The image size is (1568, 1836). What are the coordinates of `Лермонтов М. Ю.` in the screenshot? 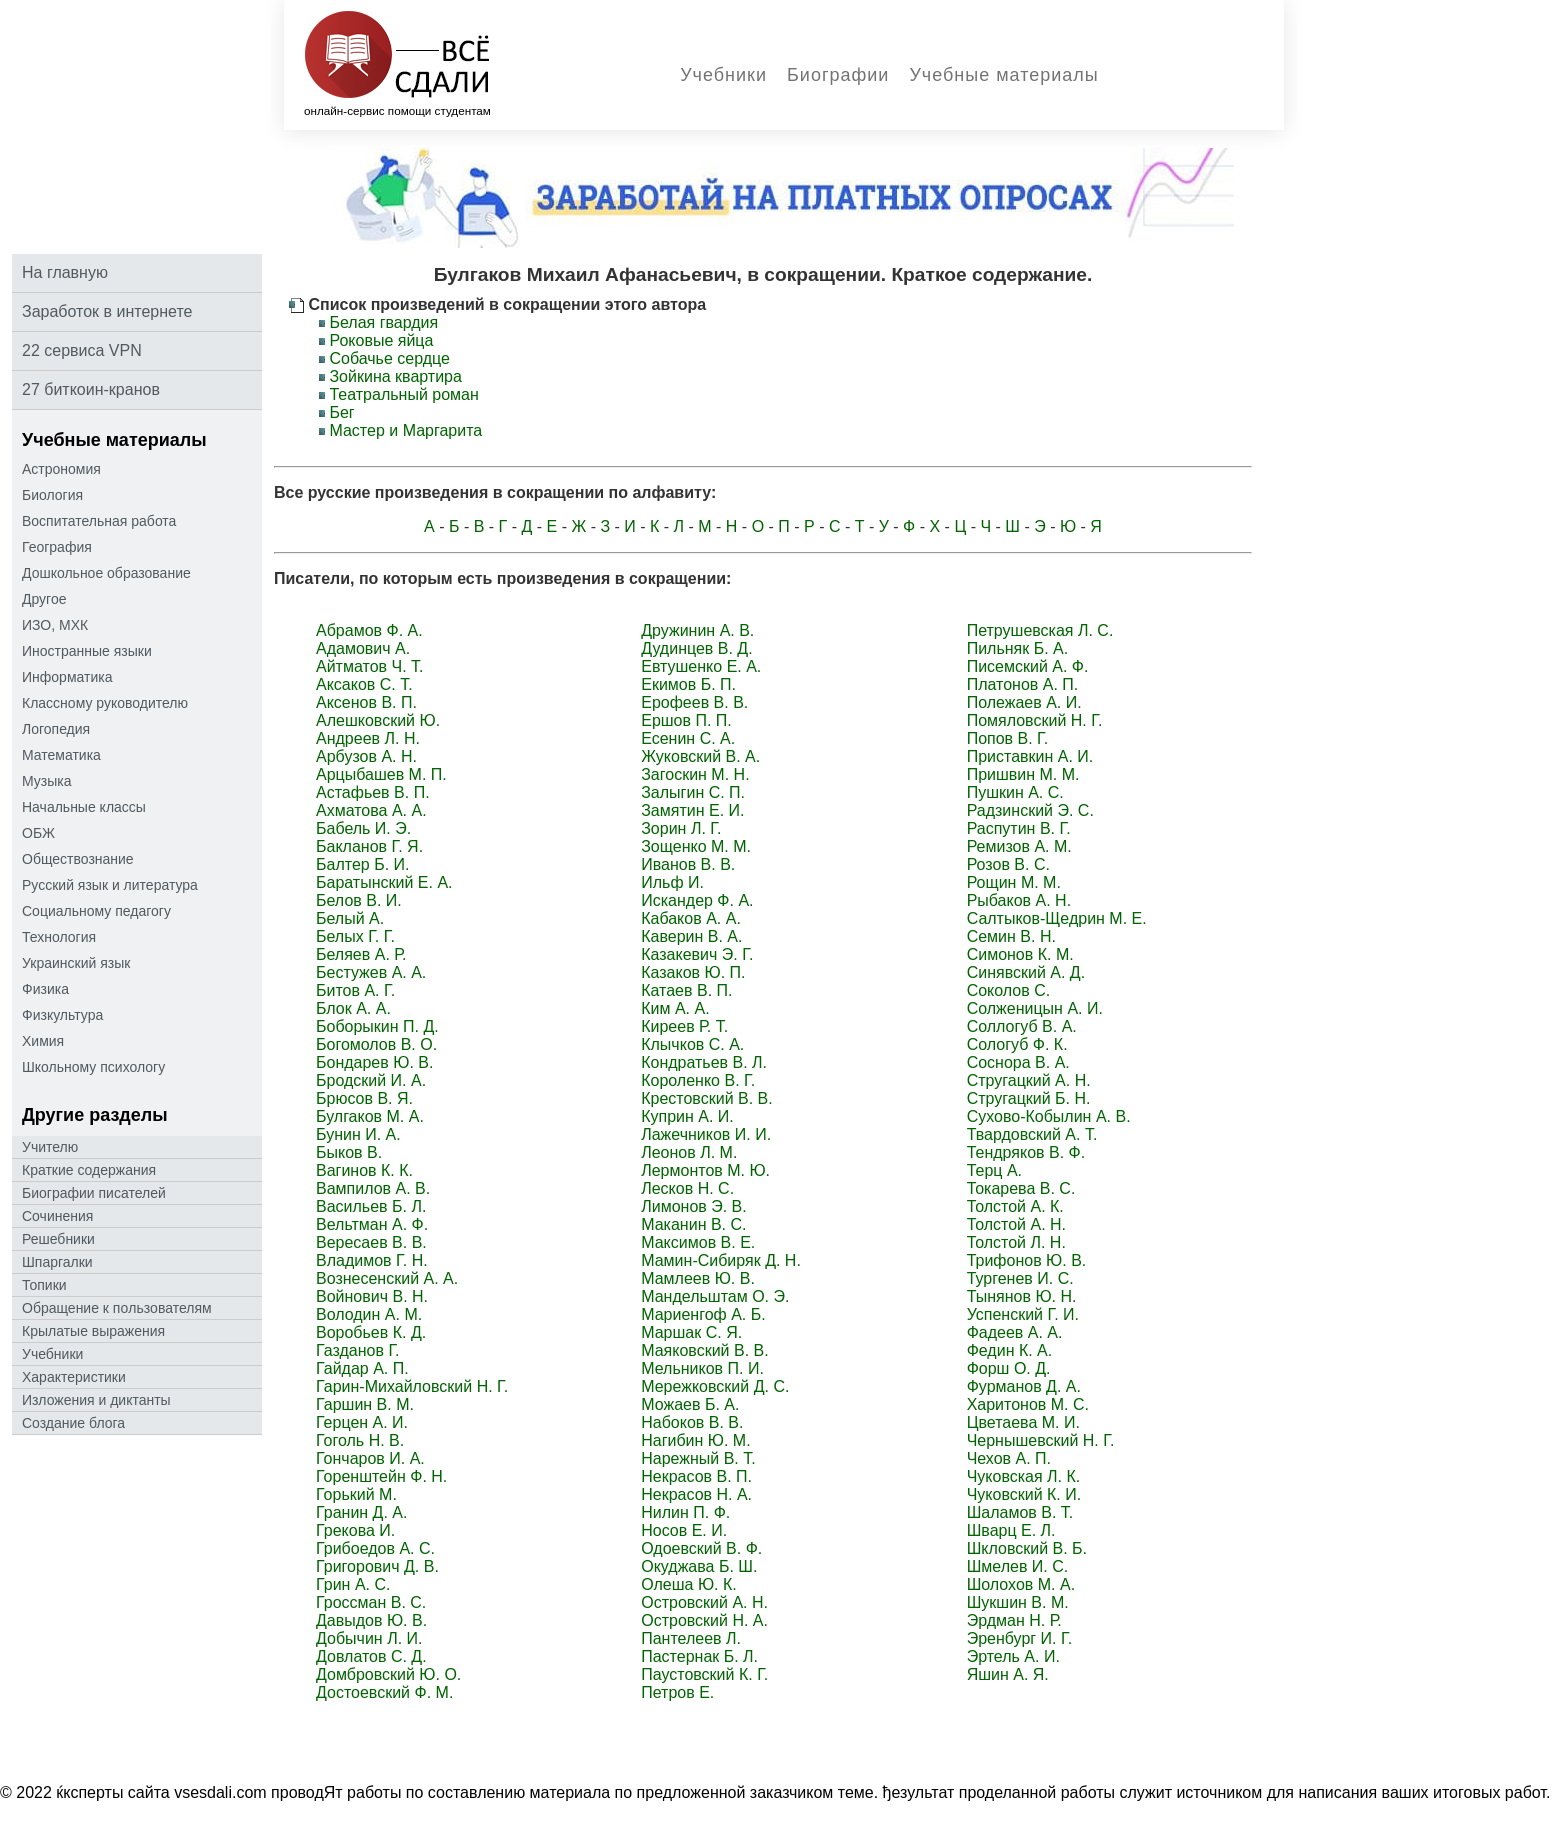 It's located at (705, 1170).